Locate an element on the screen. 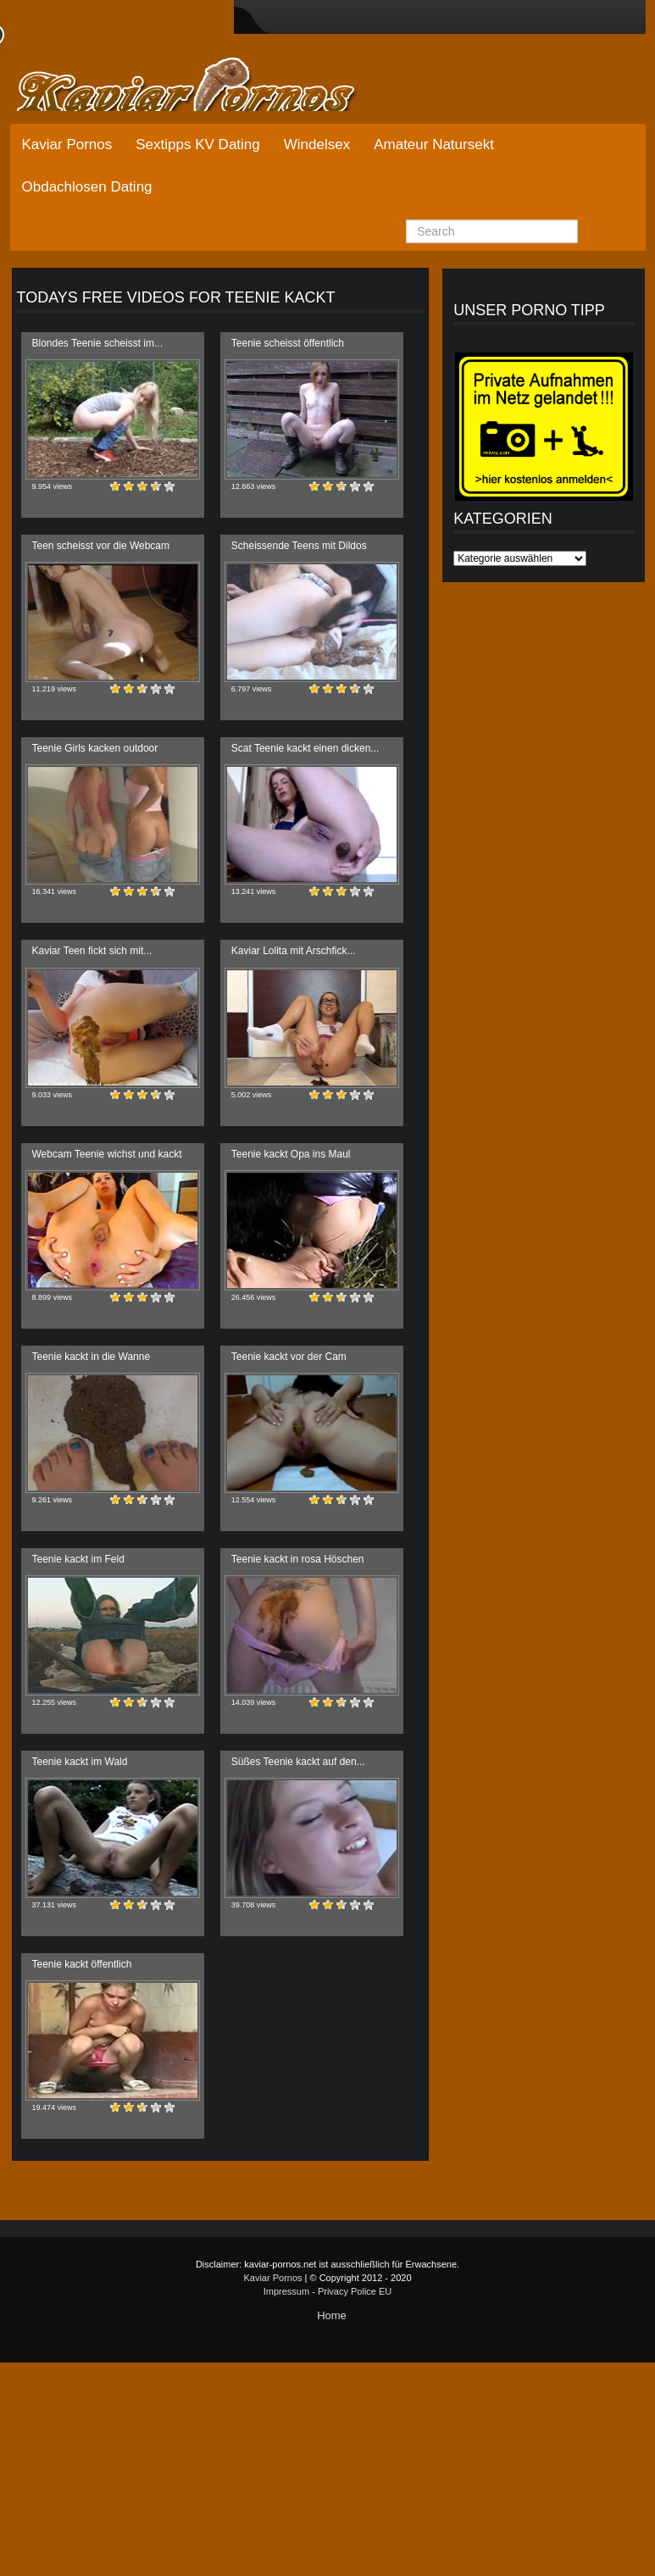  Teenie kackt Opa ins Maul is located at coordinates (291, 1154).